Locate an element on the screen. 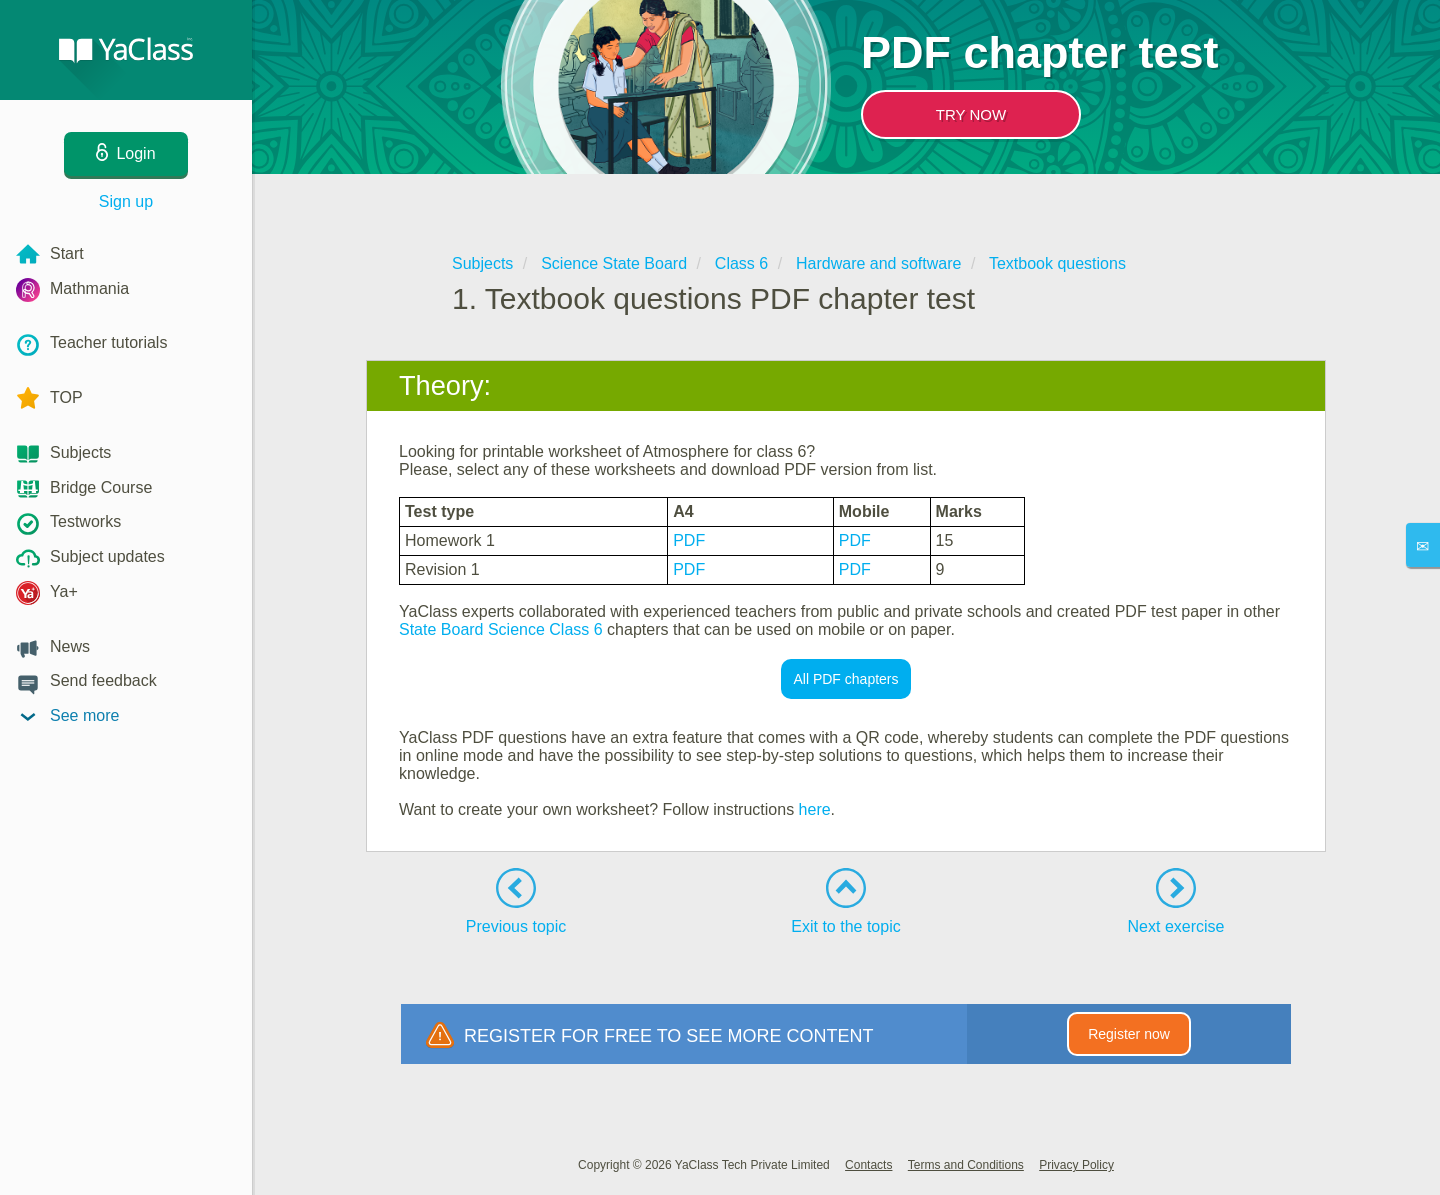  Contacts is located at coordinates (868, 1165).